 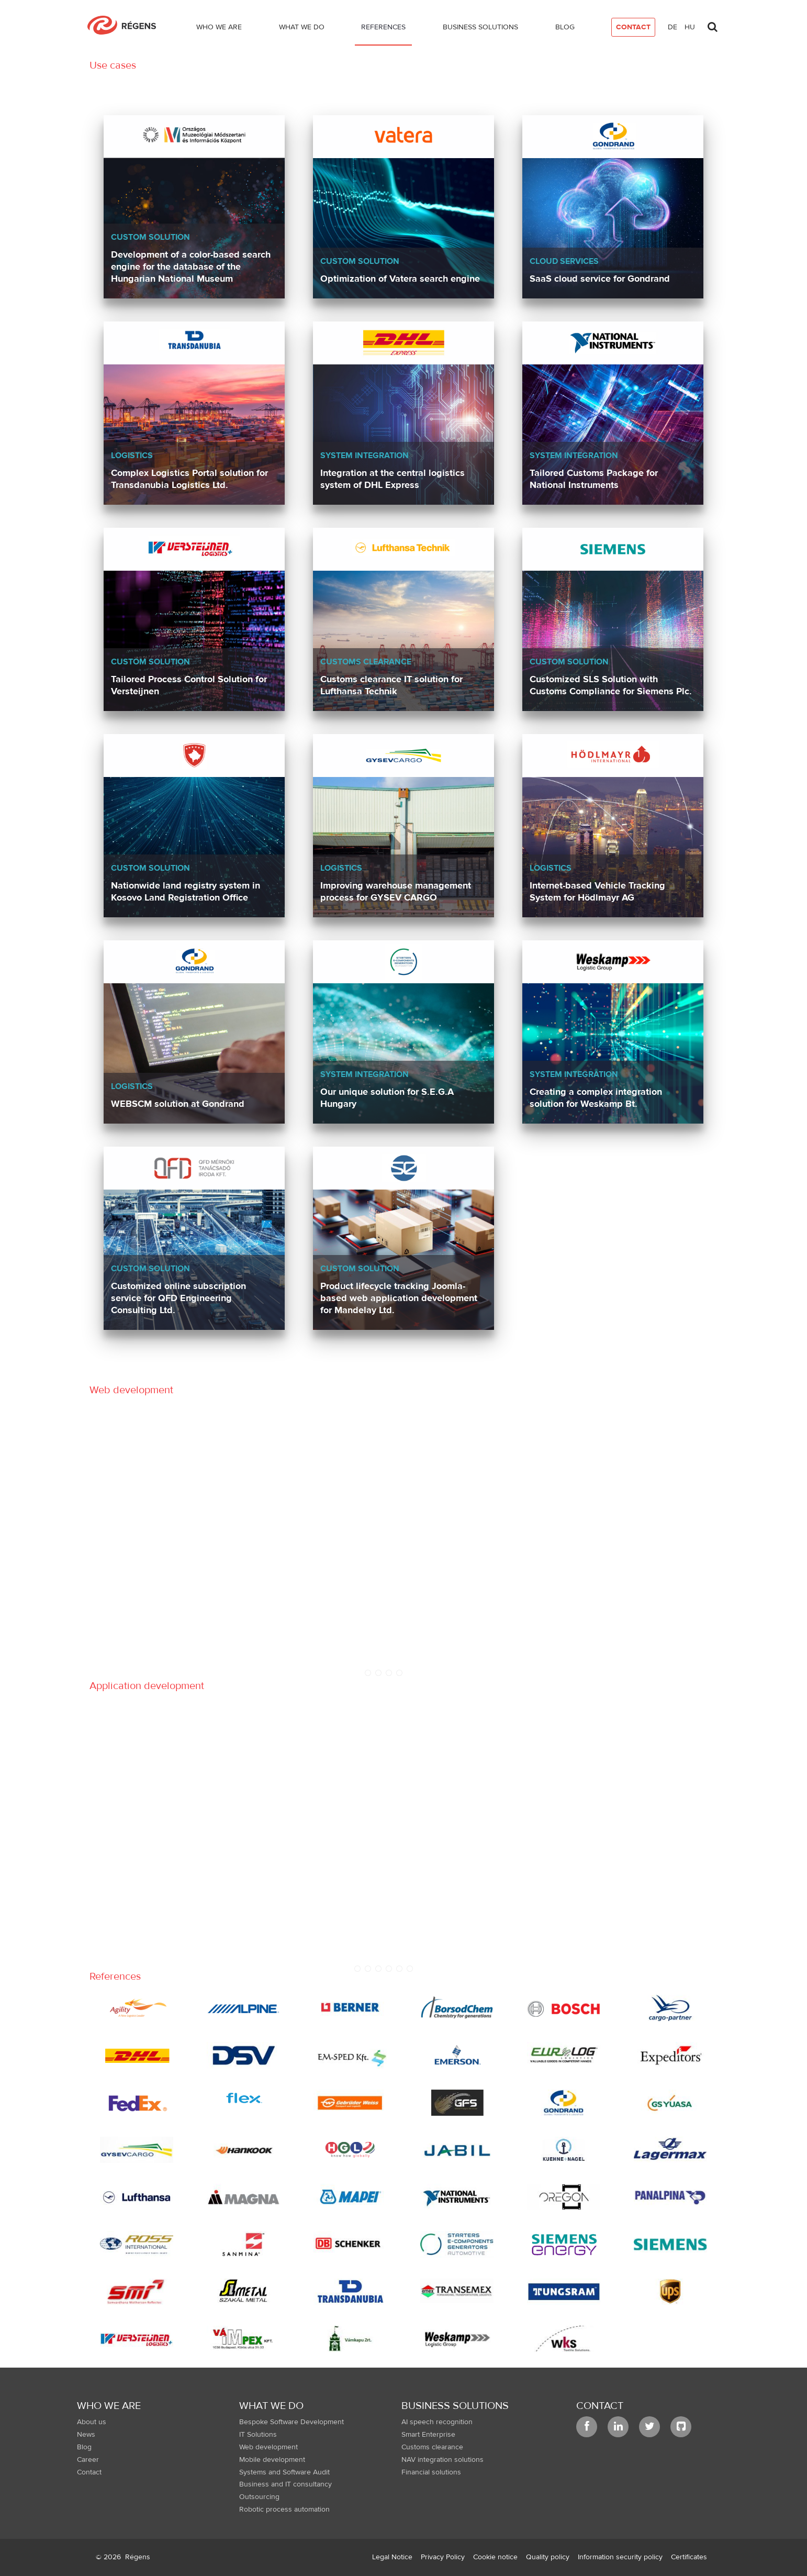 What do you see at coordinates (259, 2497) in the screenshot?
I see `Outsourcing [menuitem]` at bounding box center [259, 2497].